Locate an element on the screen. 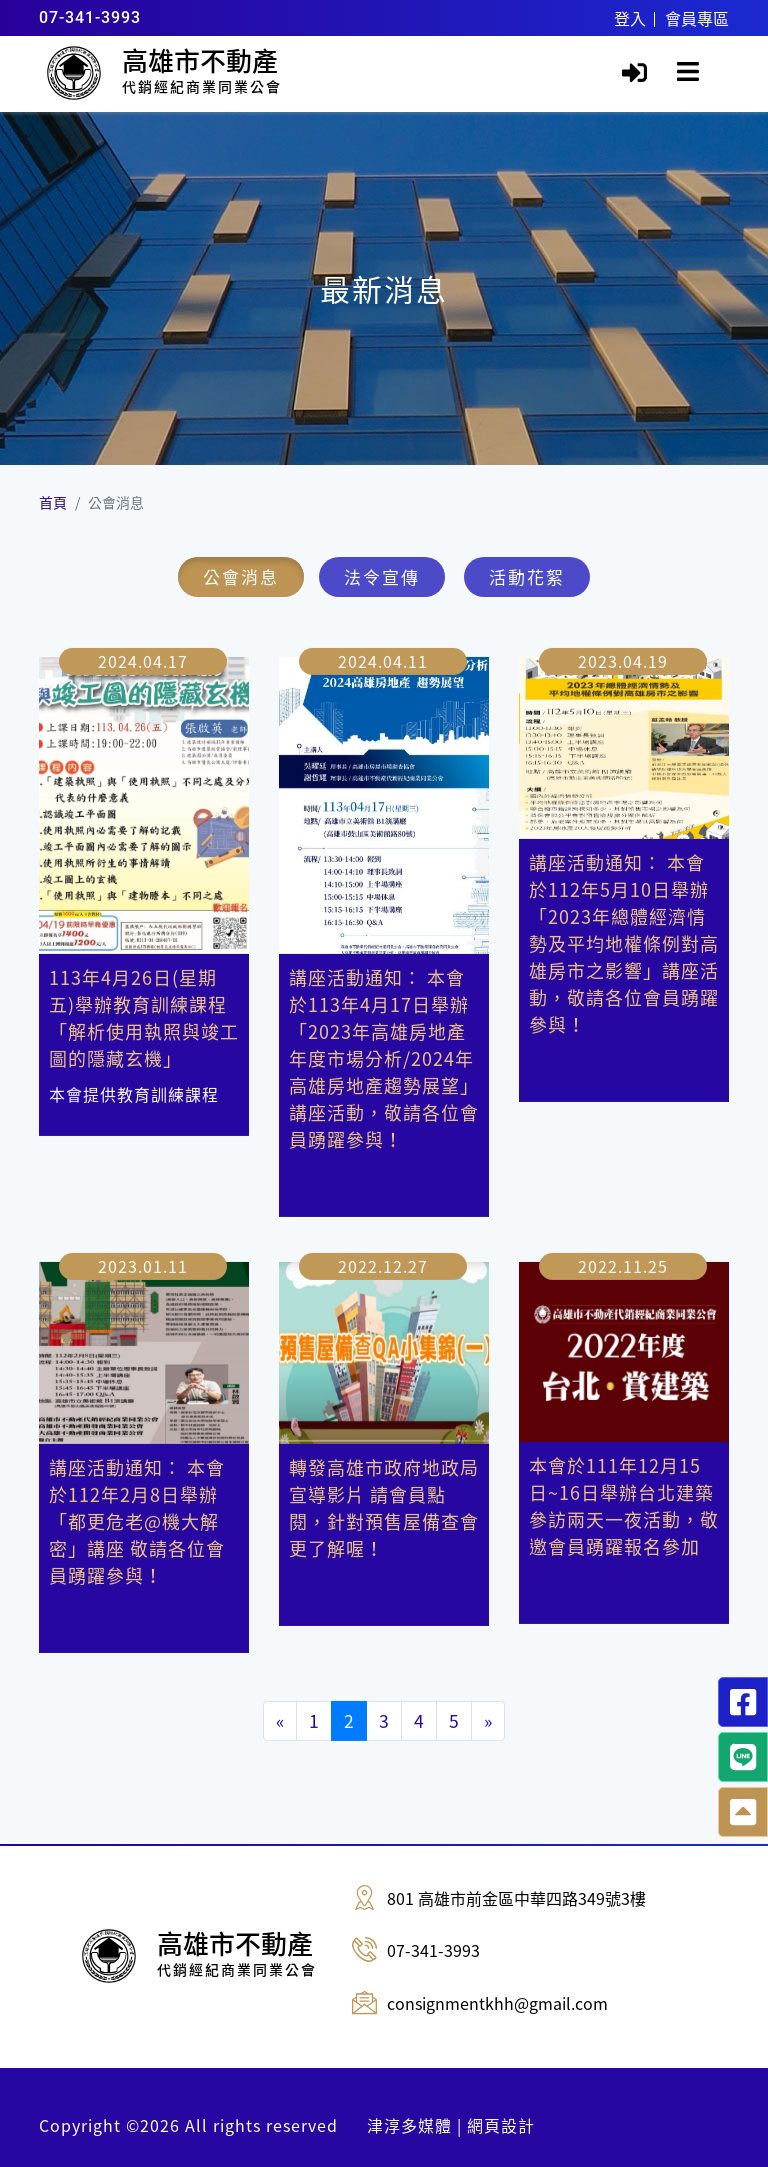 This screenshot has width=768, height=2167. 登入 is located at coordinates (630, 18).